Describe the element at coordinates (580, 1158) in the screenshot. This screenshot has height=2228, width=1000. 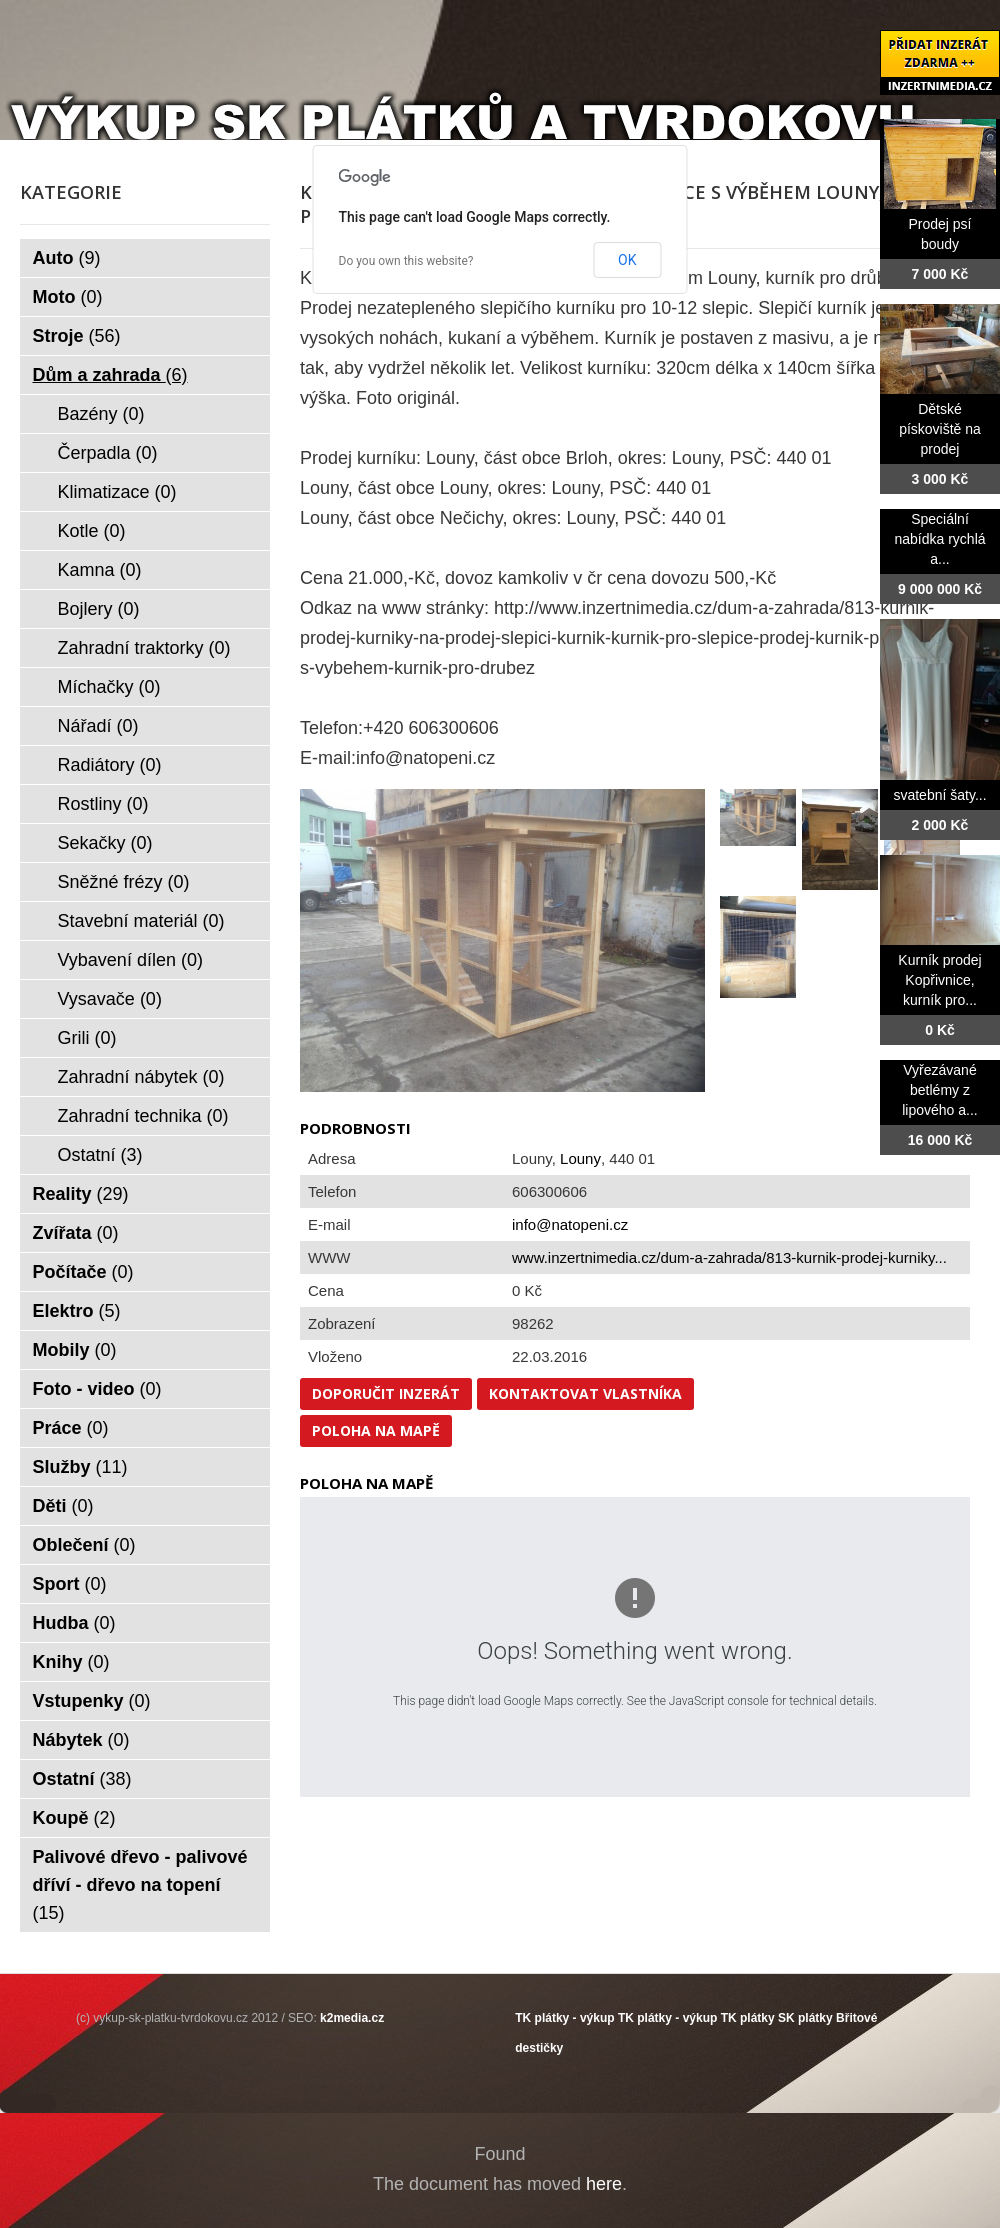
I see `Louny` at that location.